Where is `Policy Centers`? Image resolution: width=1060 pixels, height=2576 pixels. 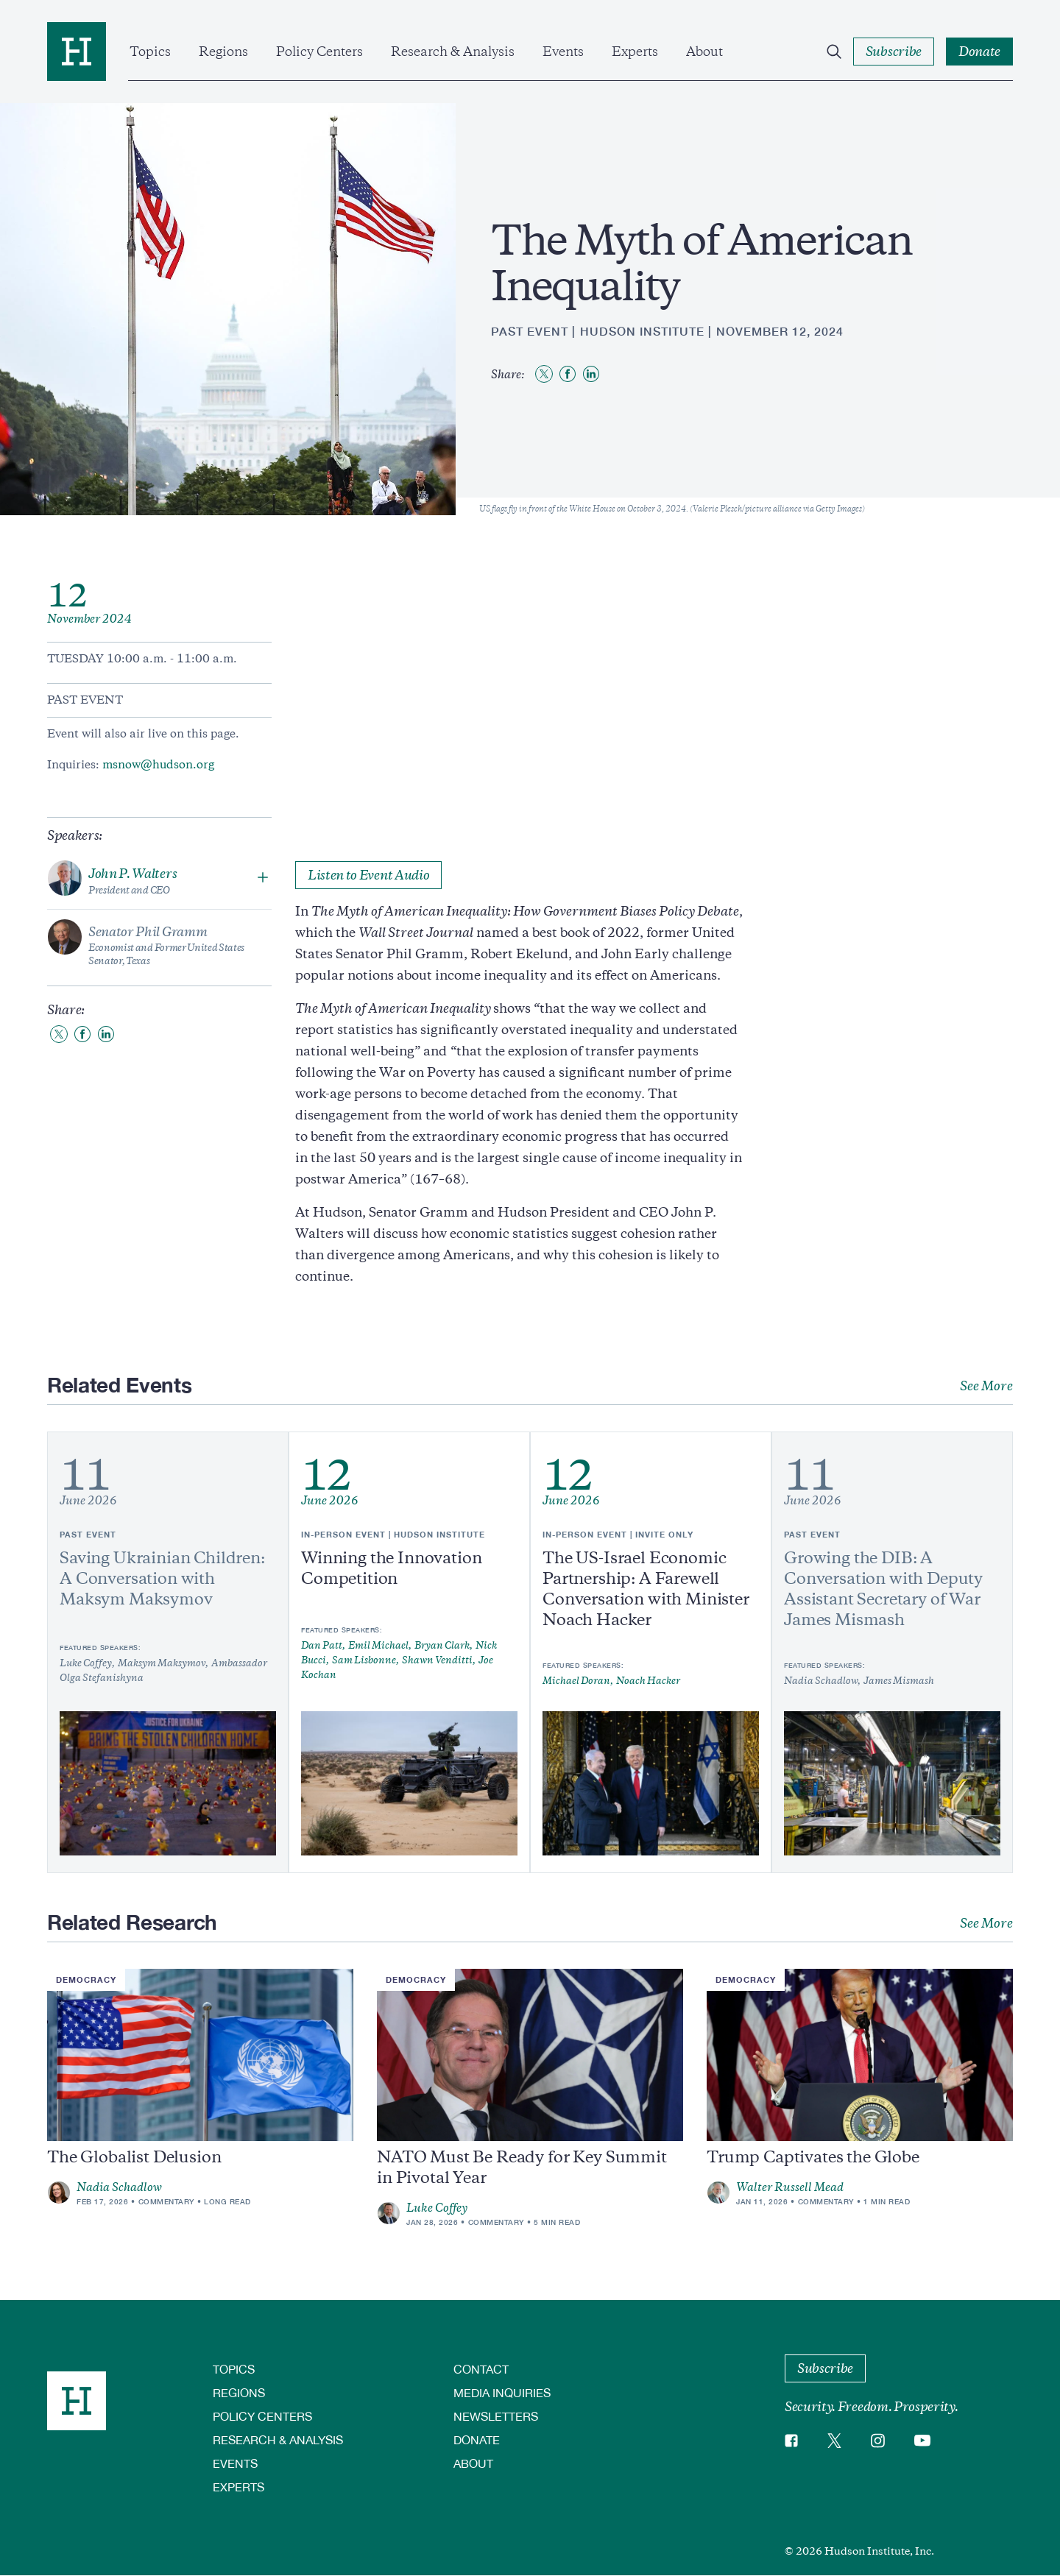
Policy Centers is located at coordinates (319, 51).